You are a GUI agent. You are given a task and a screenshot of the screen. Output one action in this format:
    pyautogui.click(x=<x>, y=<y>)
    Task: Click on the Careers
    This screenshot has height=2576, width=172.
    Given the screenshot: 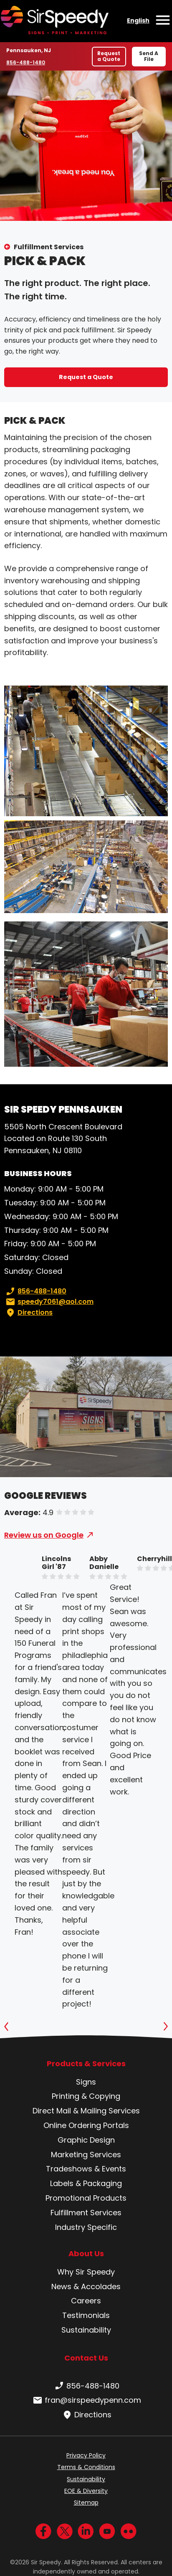 What is the action you would take?
    pyautogui.click(x=86, y=2300)
    